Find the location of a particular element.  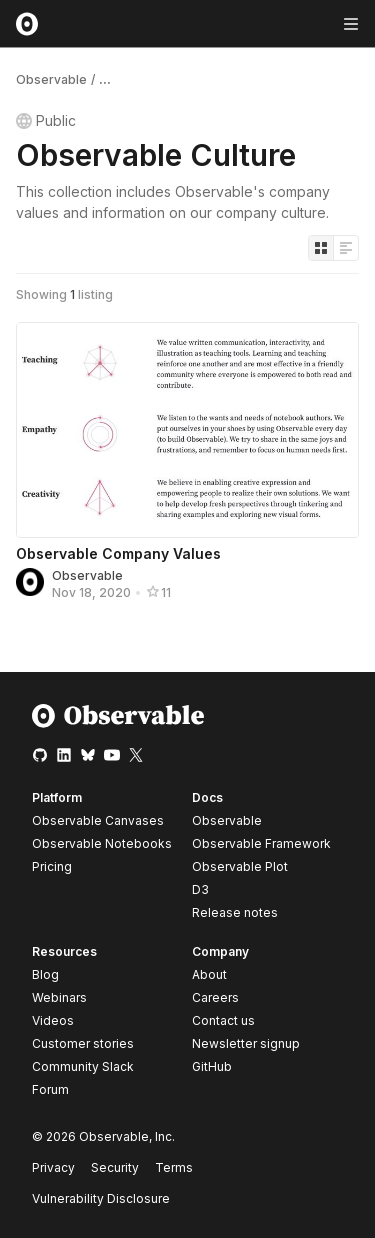

Observable Plot is located at coordinates (240, 866).